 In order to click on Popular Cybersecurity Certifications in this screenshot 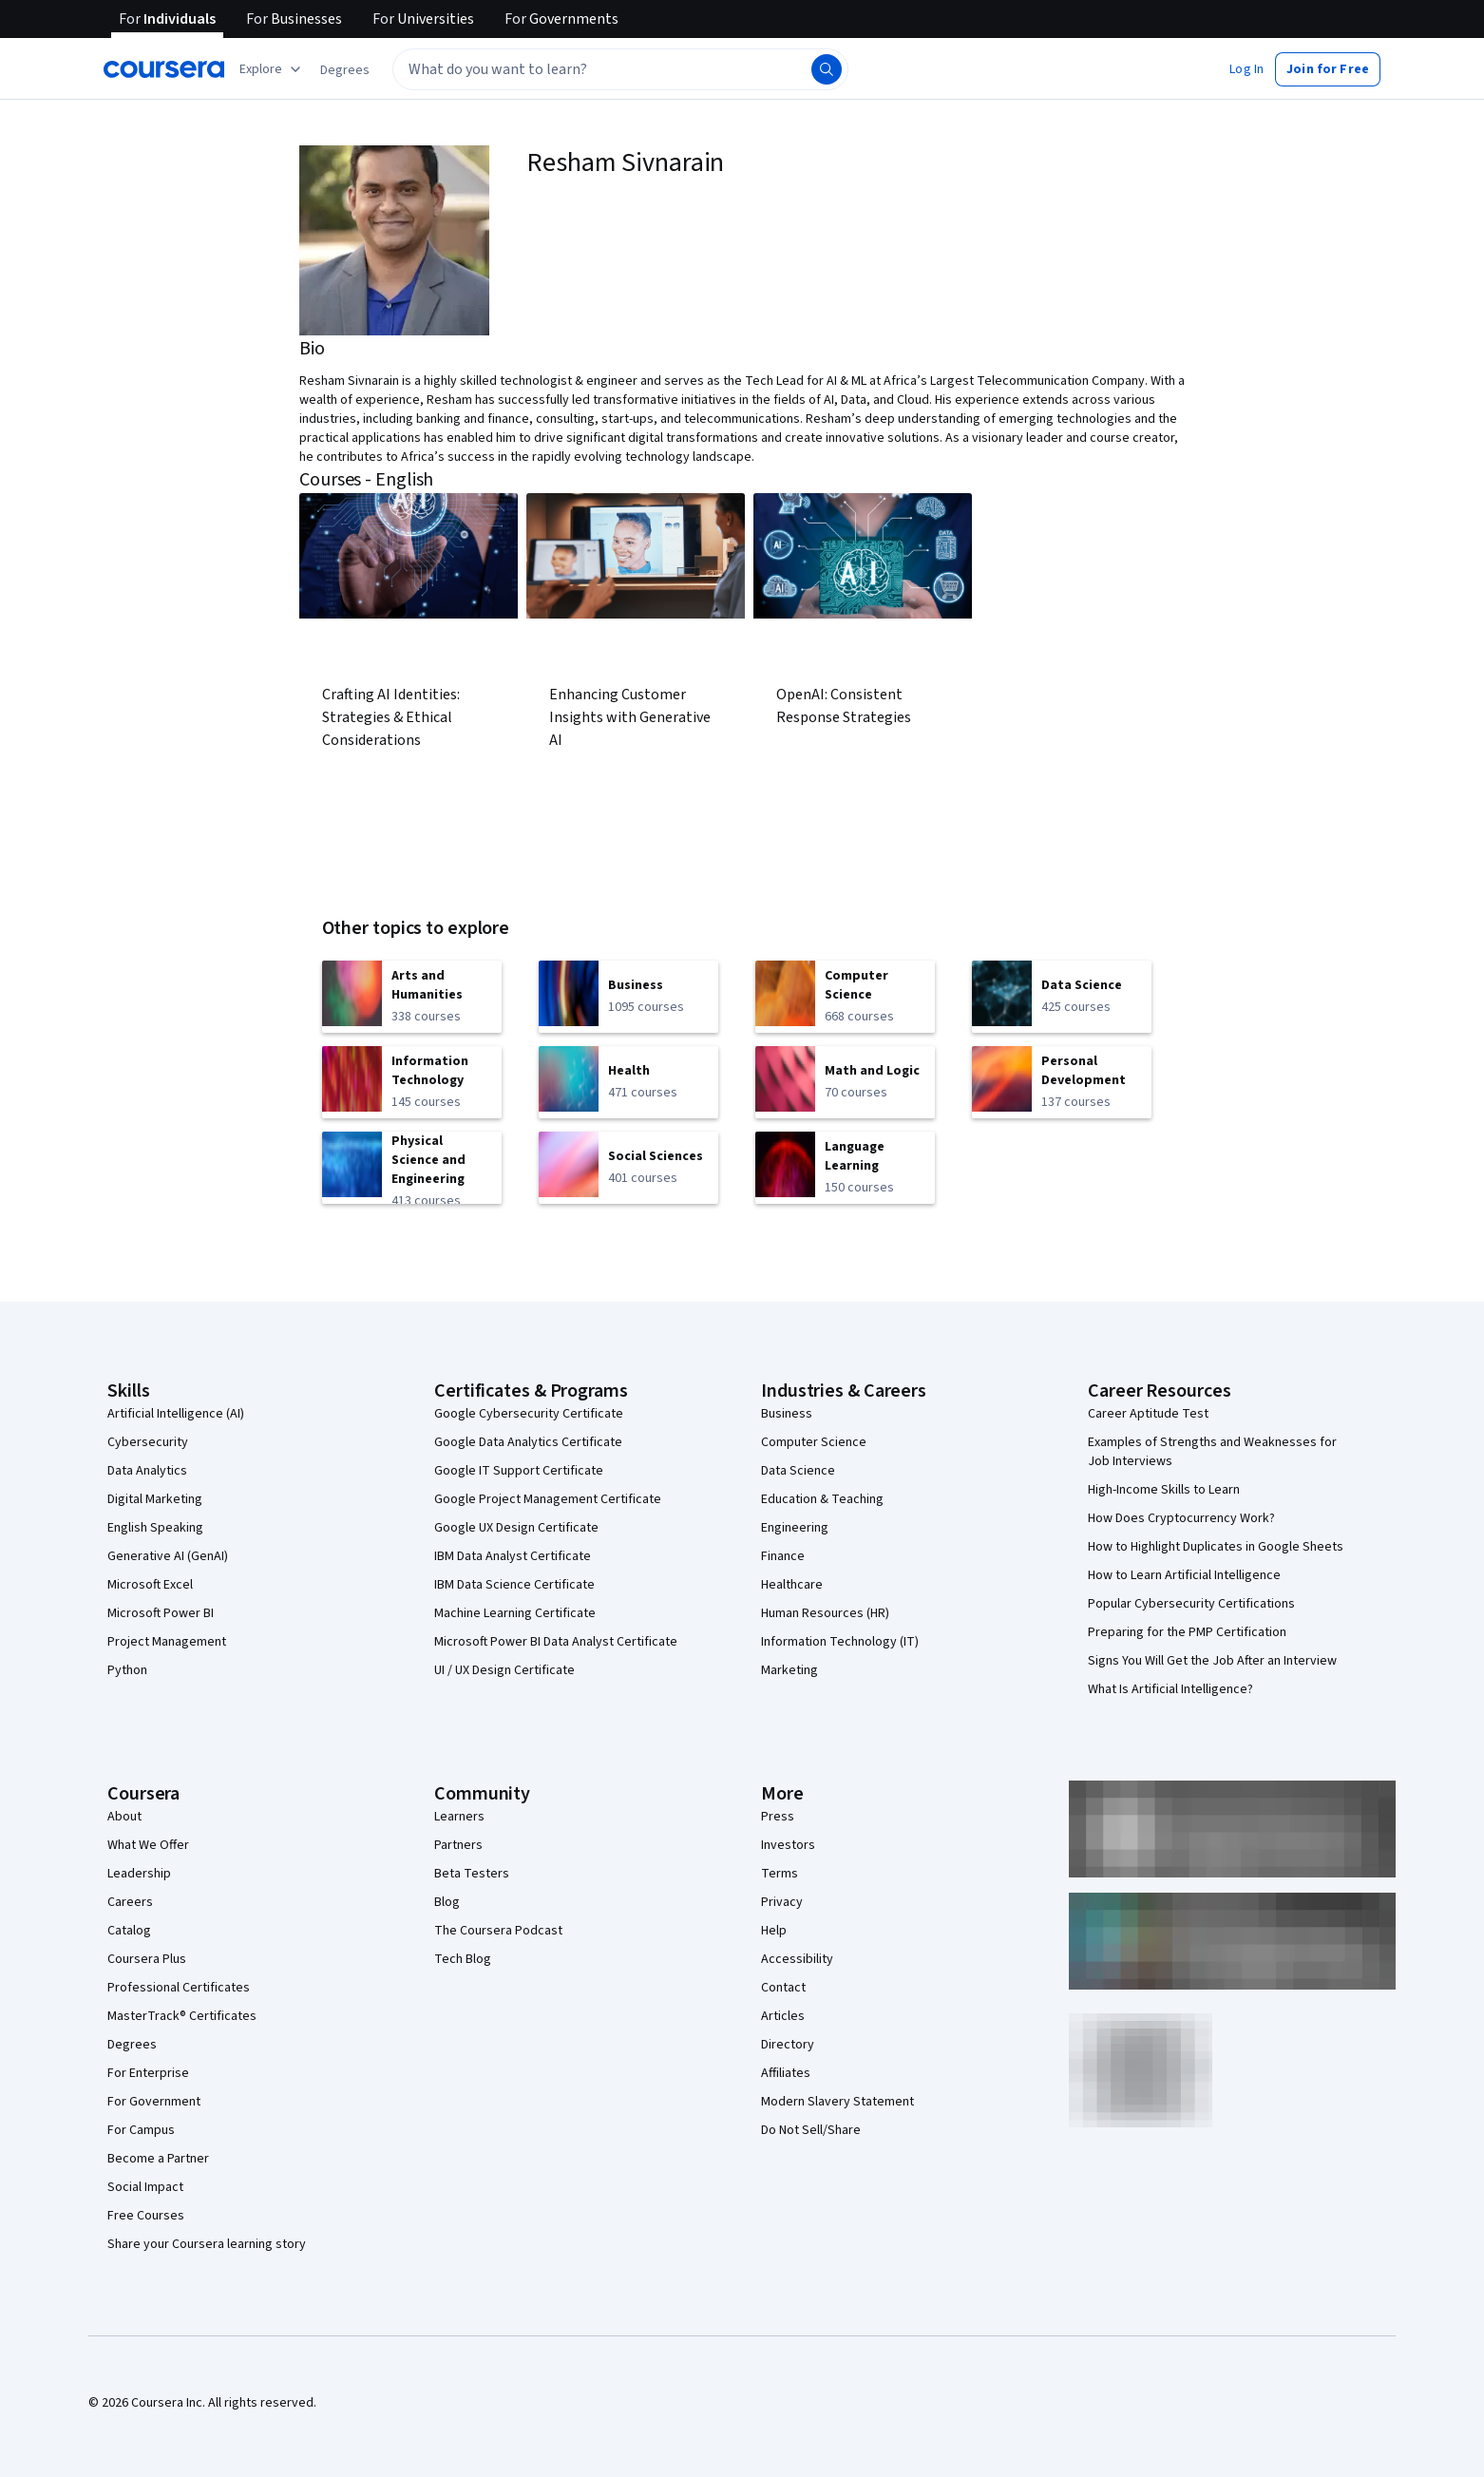, I will do `click(1191, 1603)`.